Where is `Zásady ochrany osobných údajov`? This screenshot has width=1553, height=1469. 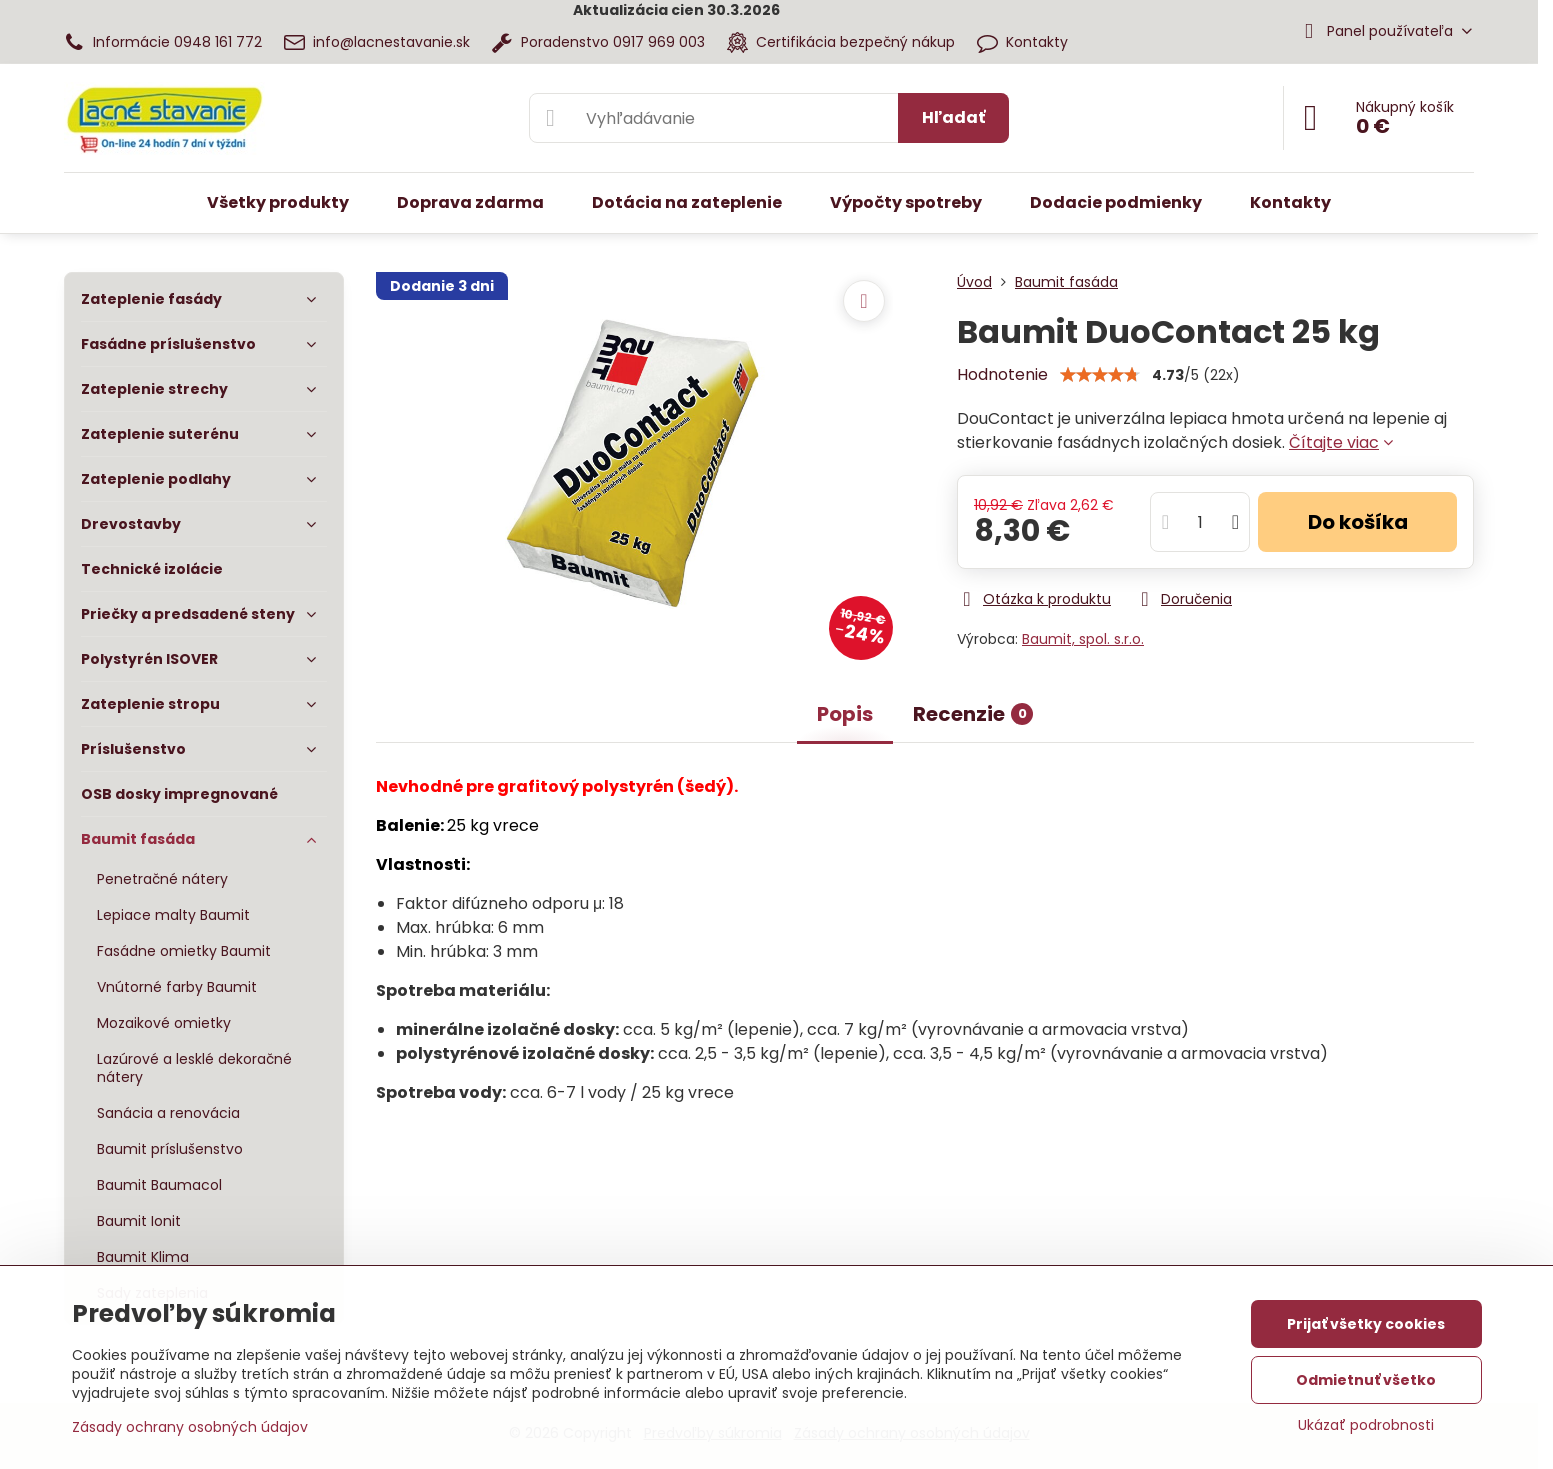 Zásady ochrany osobných údajov is located at coordinates (190, 1427).